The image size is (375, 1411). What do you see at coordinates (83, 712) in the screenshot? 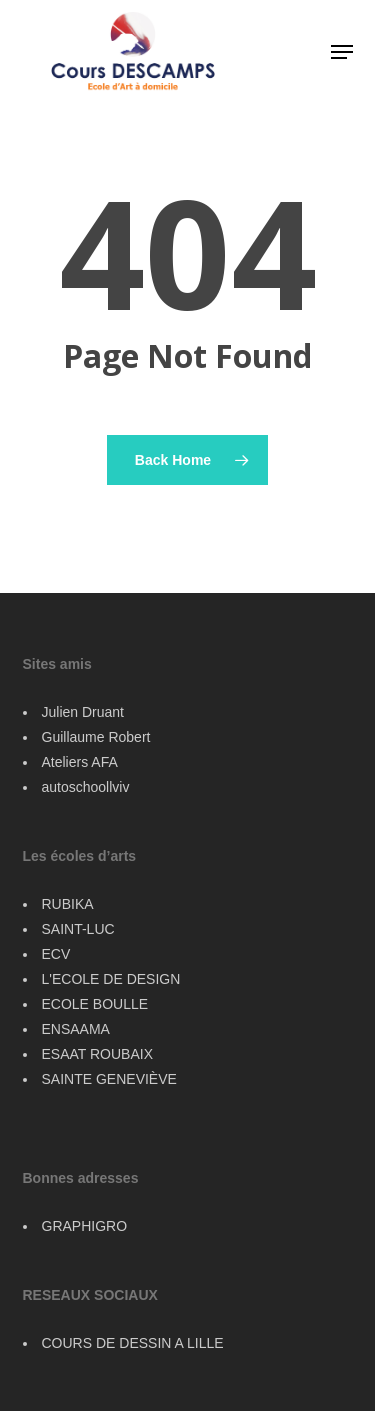
I see `Julien Druant` at bounding box center [83, 712].